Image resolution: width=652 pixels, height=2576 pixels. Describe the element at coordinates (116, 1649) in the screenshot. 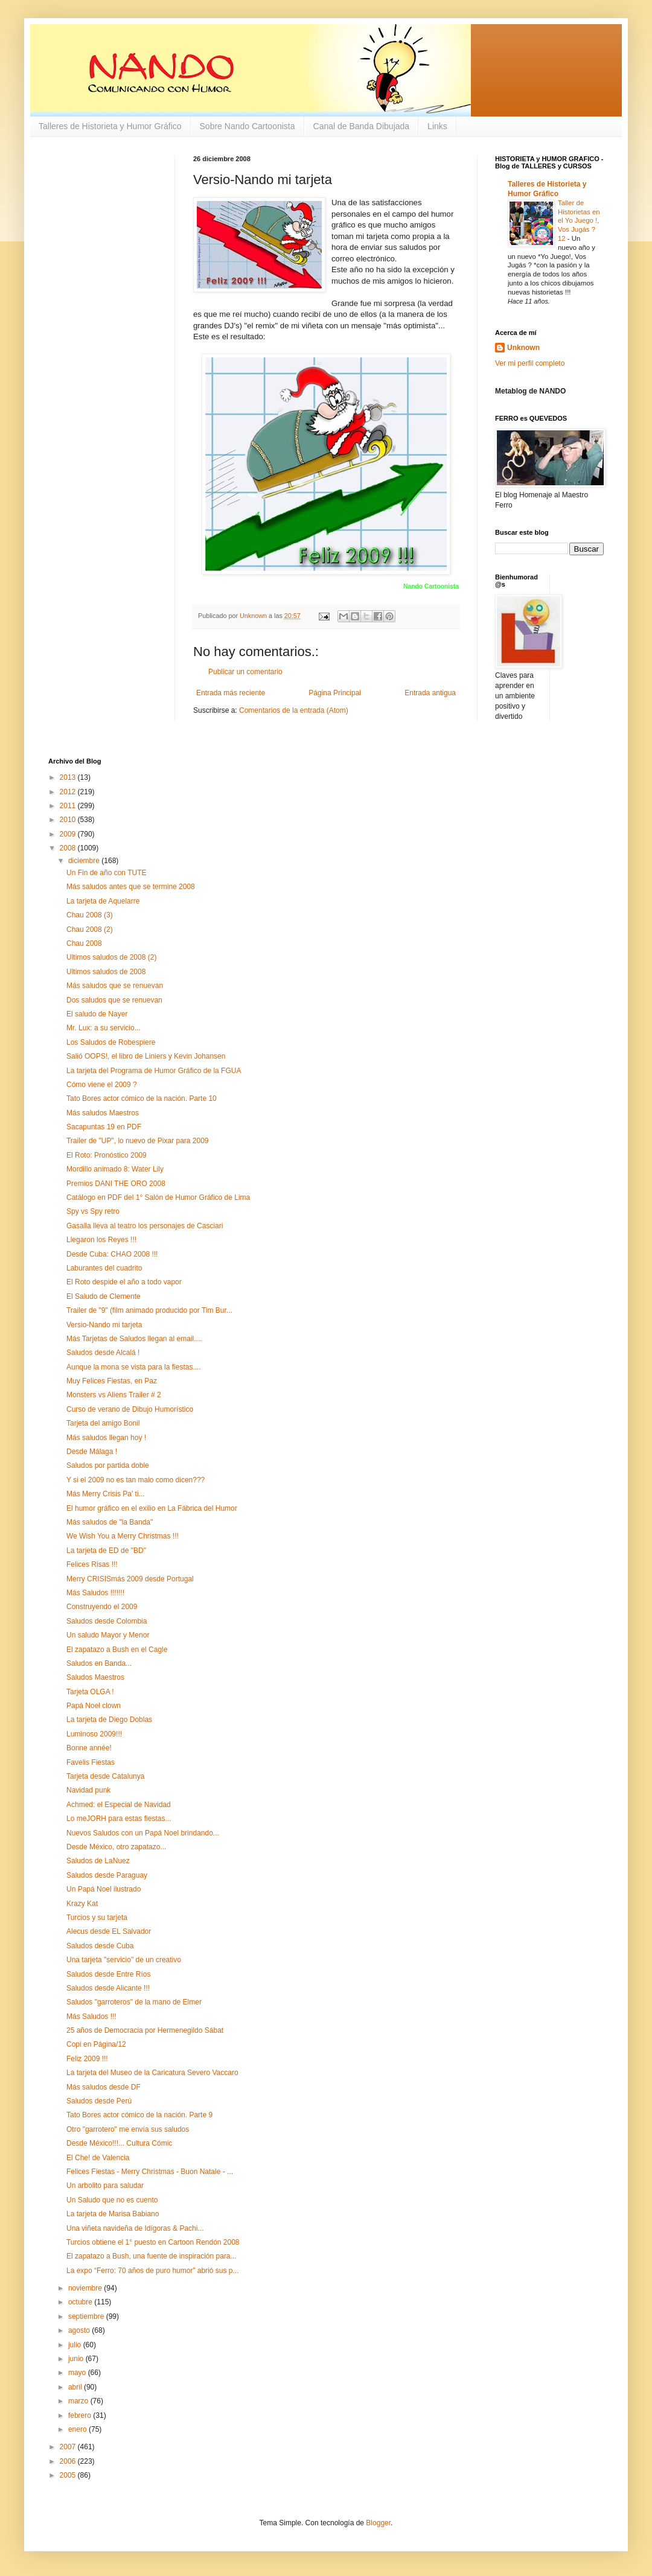

I see `El zapatazo a Bush en el Cagle` at that location.